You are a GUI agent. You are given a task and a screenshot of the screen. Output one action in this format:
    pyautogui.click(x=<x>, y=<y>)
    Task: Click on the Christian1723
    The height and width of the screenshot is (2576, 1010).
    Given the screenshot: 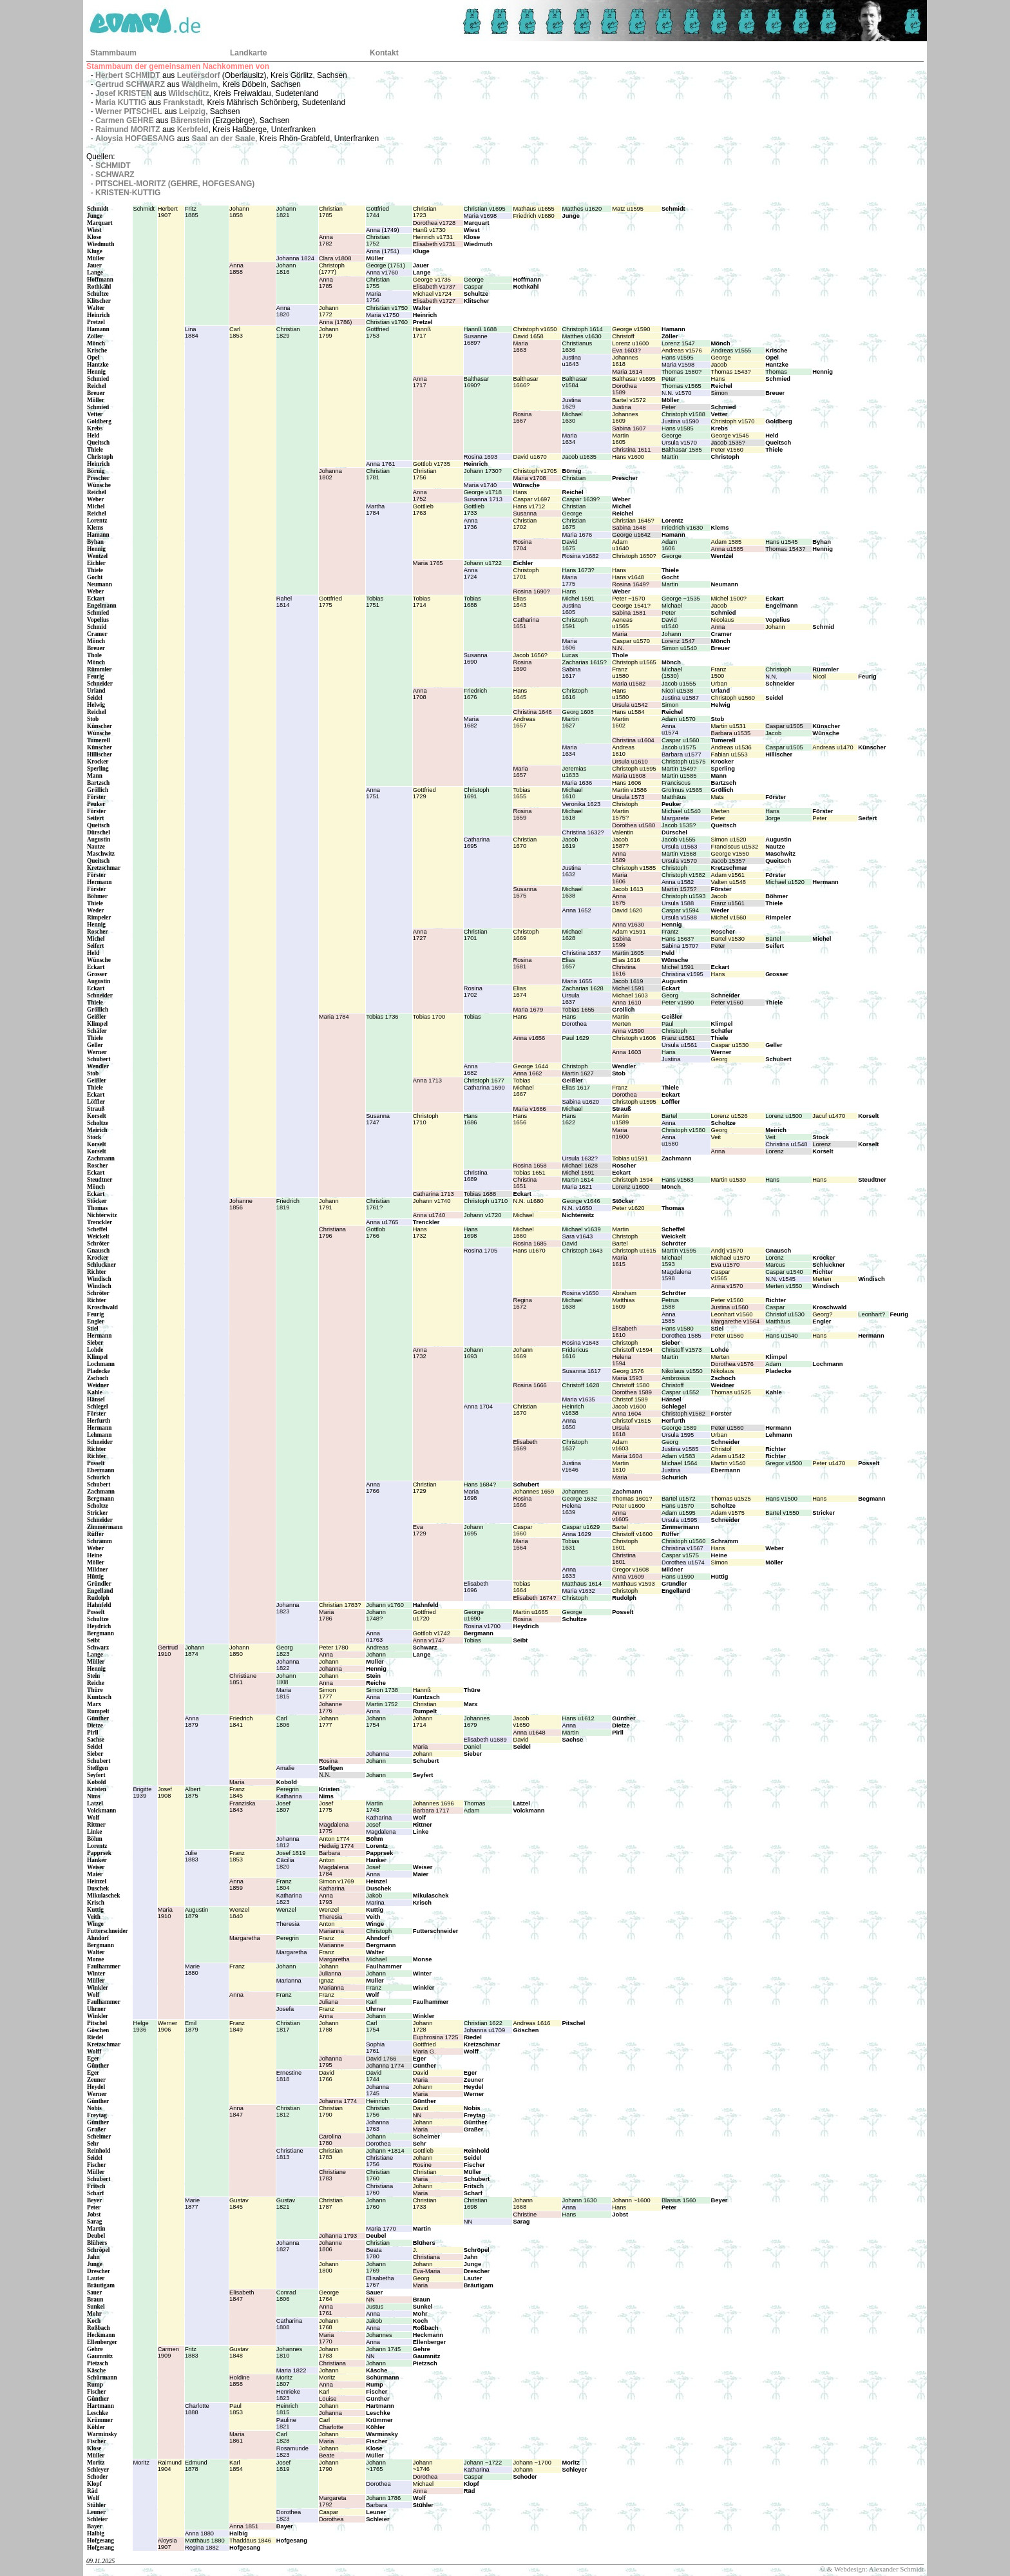 What is the action you would take?
    pyautogui.click(x=425, y=212)
    